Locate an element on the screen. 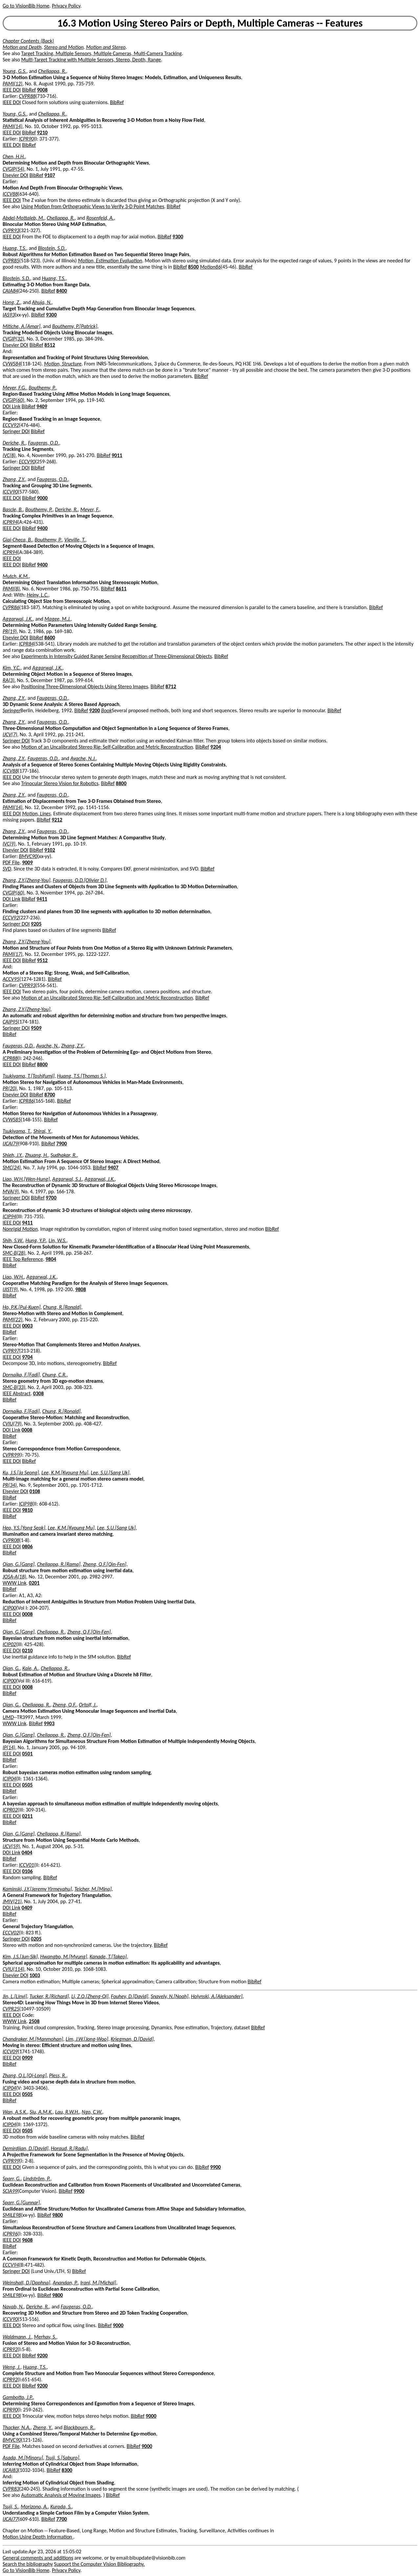 This screenshot has width=420, height=2576. CAIA84 is located at coordinates (10, 291).